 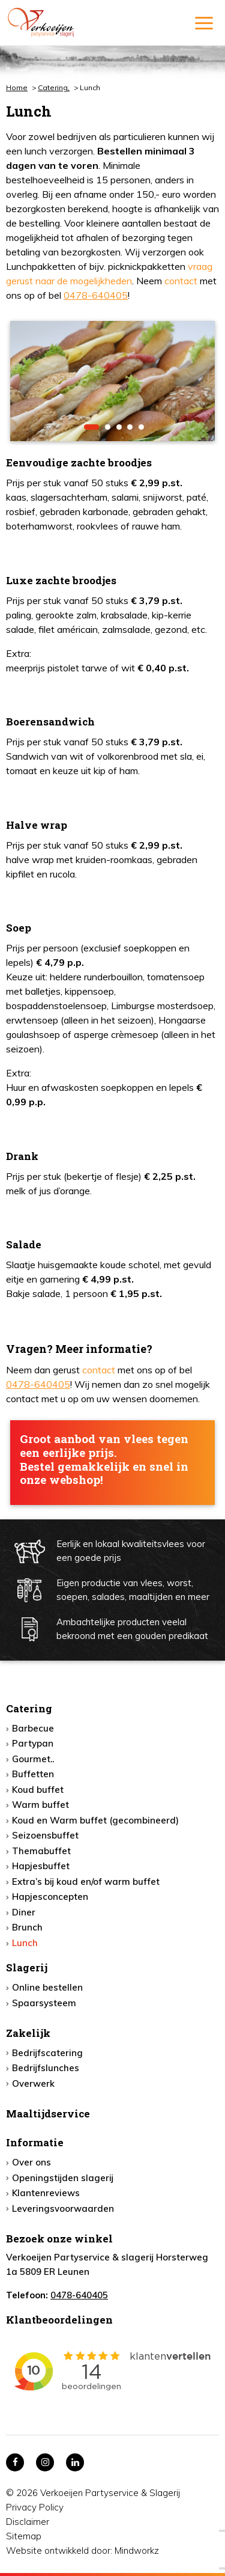 I want to click on 1 [button], so click(x=91, y=427).